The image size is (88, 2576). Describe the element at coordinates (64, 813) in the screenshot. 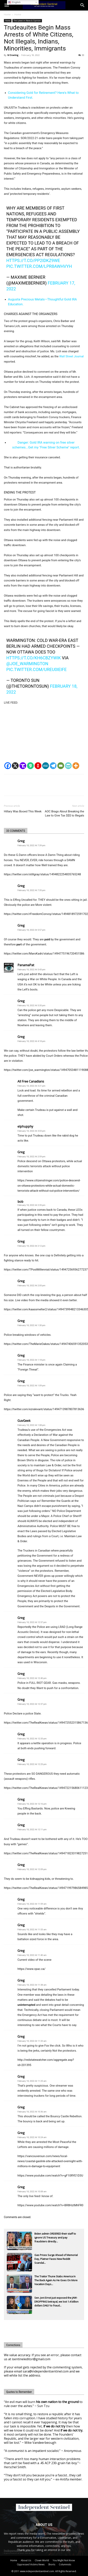

I see `AOC Brags About Breaking the Law to Give Tax $$$ to Illegals` at that location.